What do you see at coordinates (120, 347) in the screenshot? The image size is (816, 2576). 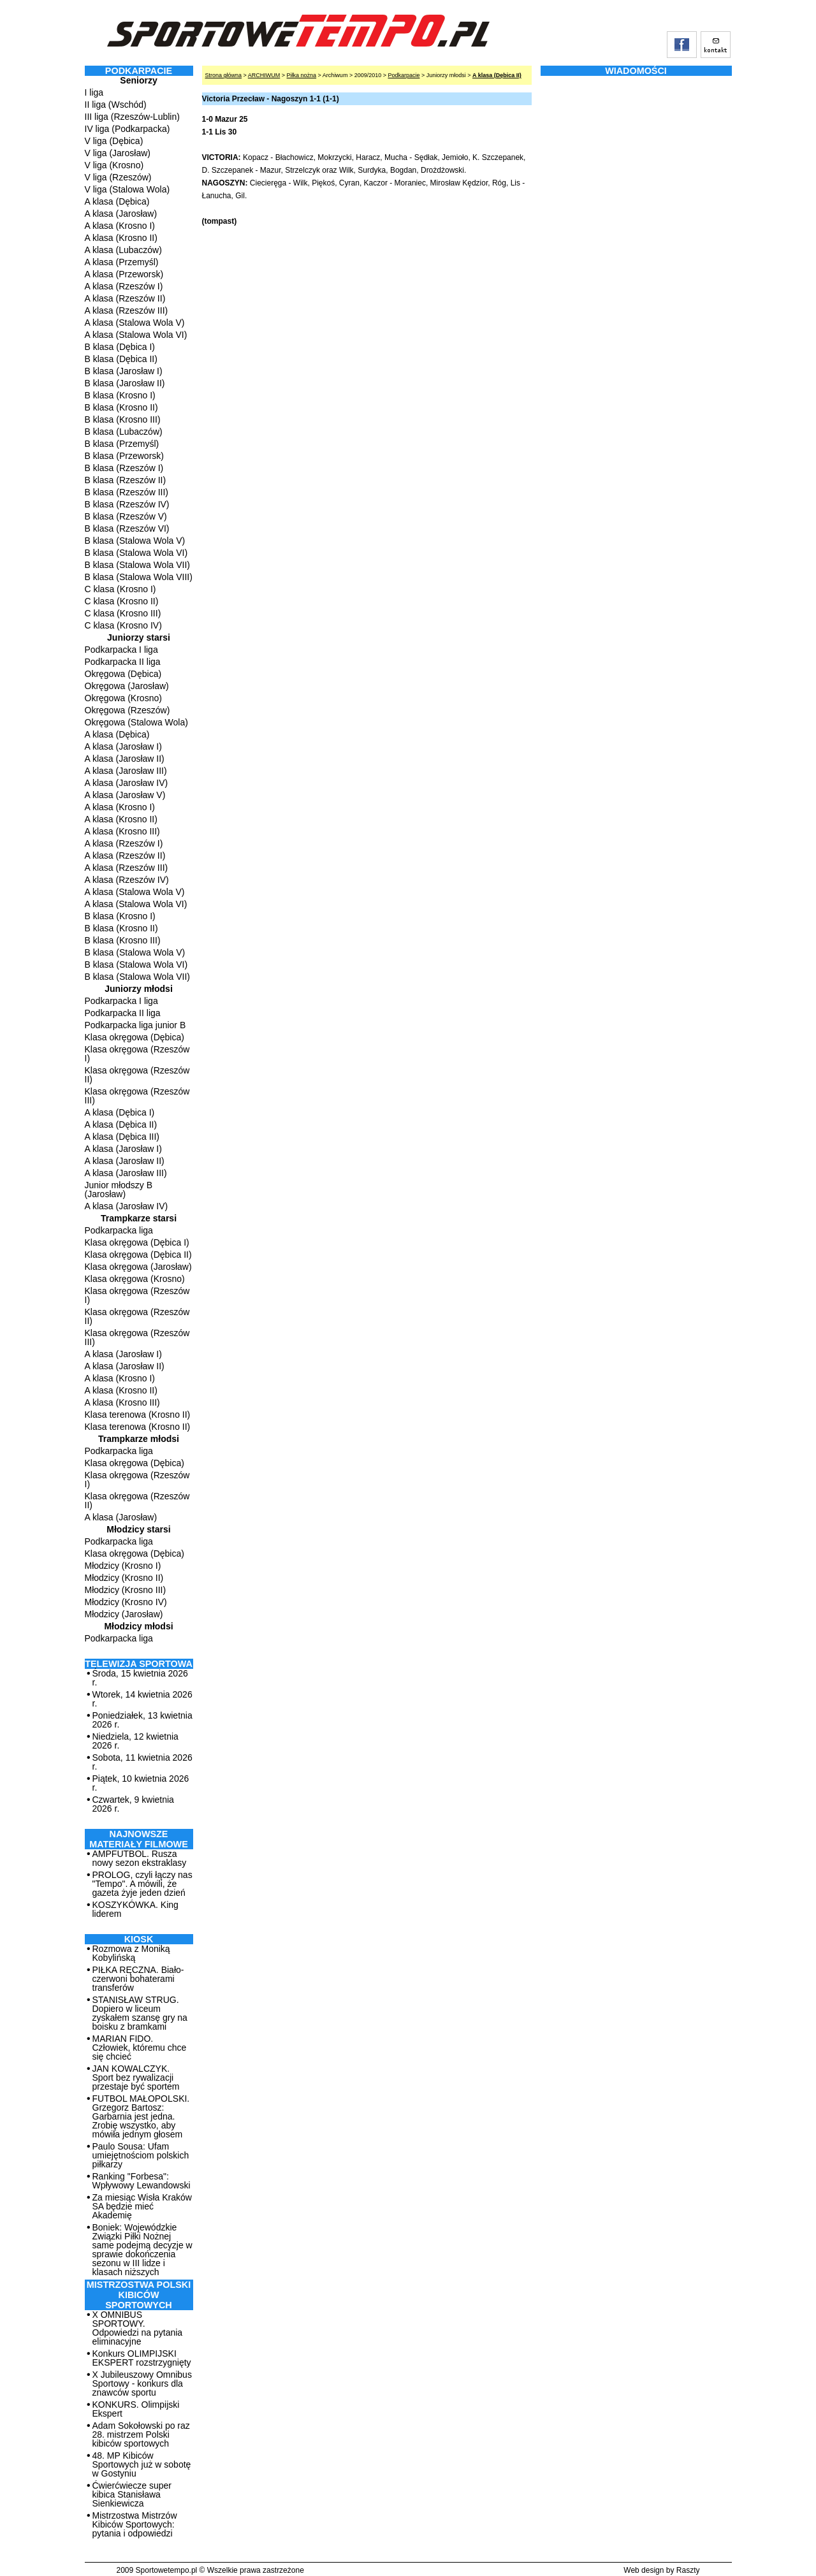 I see `B klasa (Dębica I)` at bounding box center [120, 347].